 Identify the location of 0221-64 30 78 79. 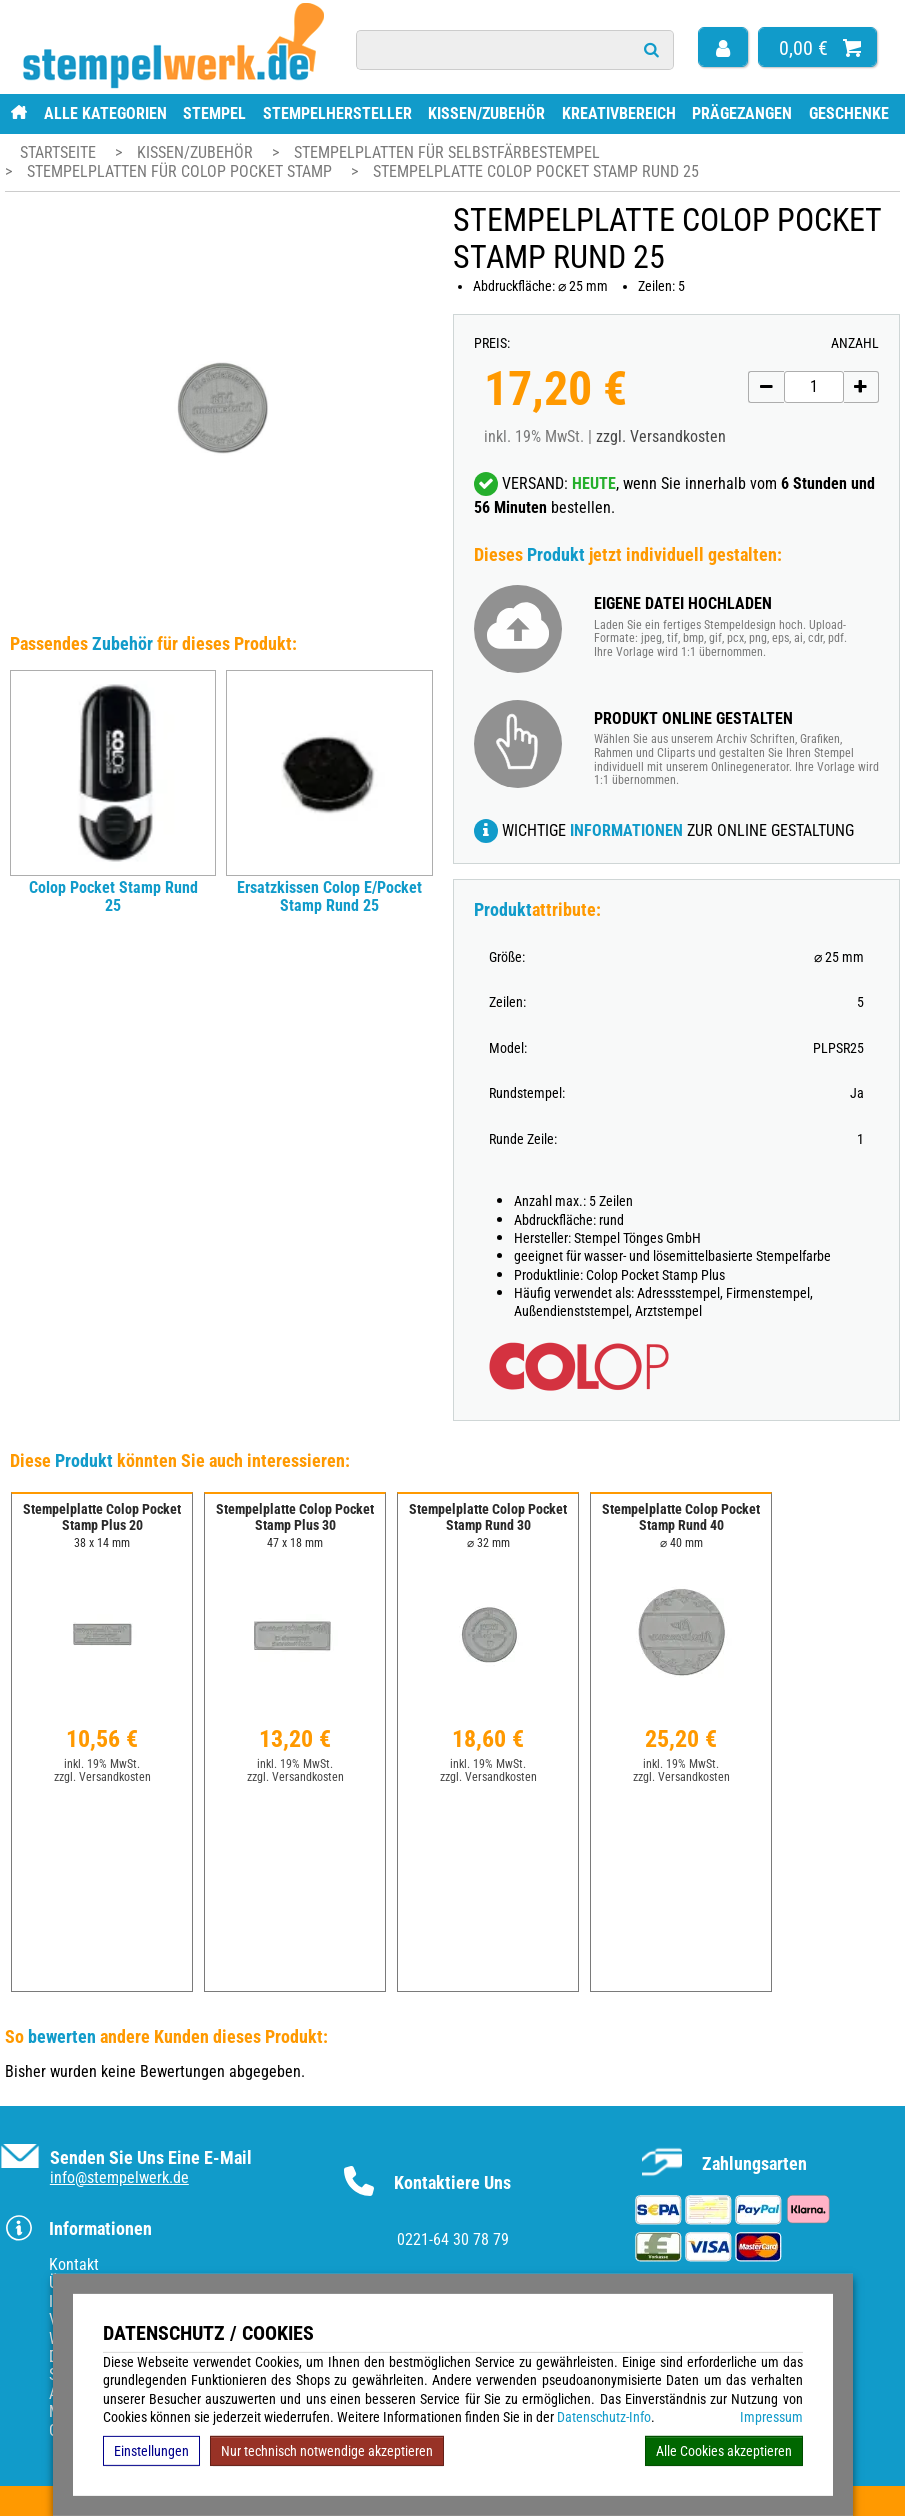
(453, 2239).